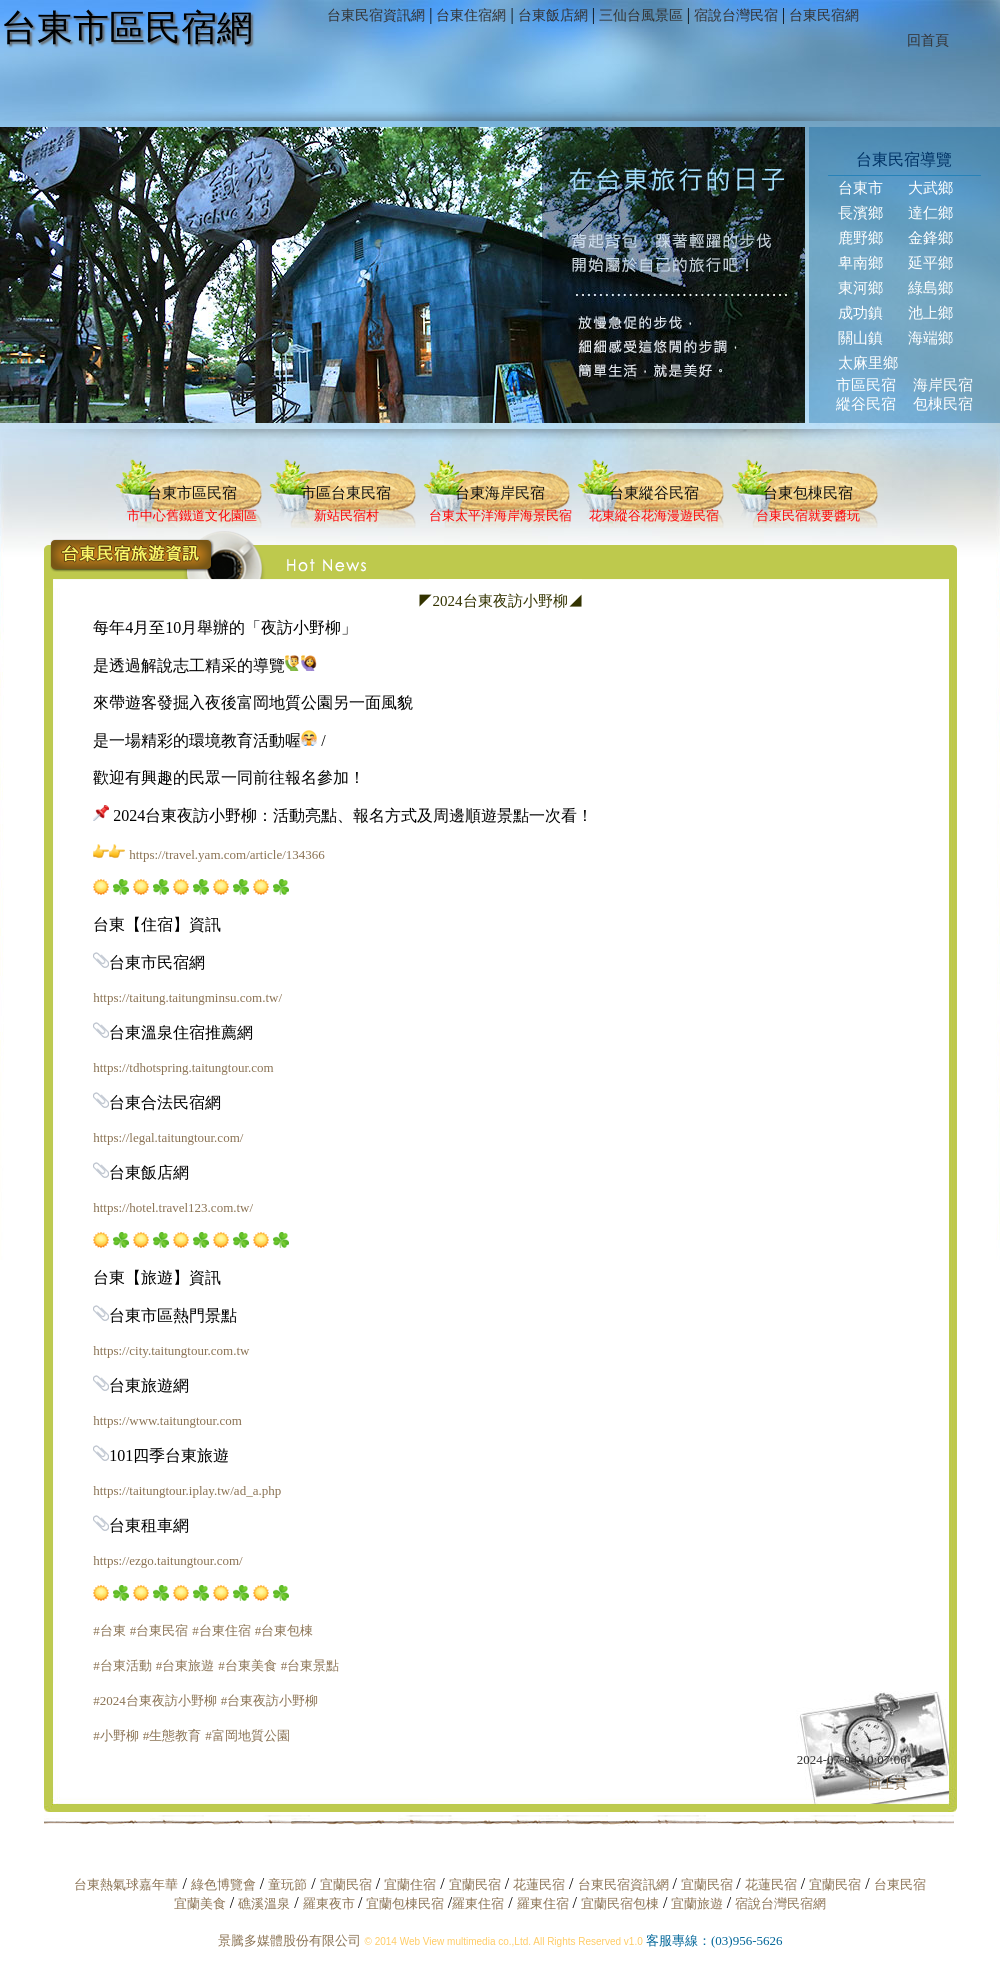  I want to click on 達仁鄉, so click(930, 213).